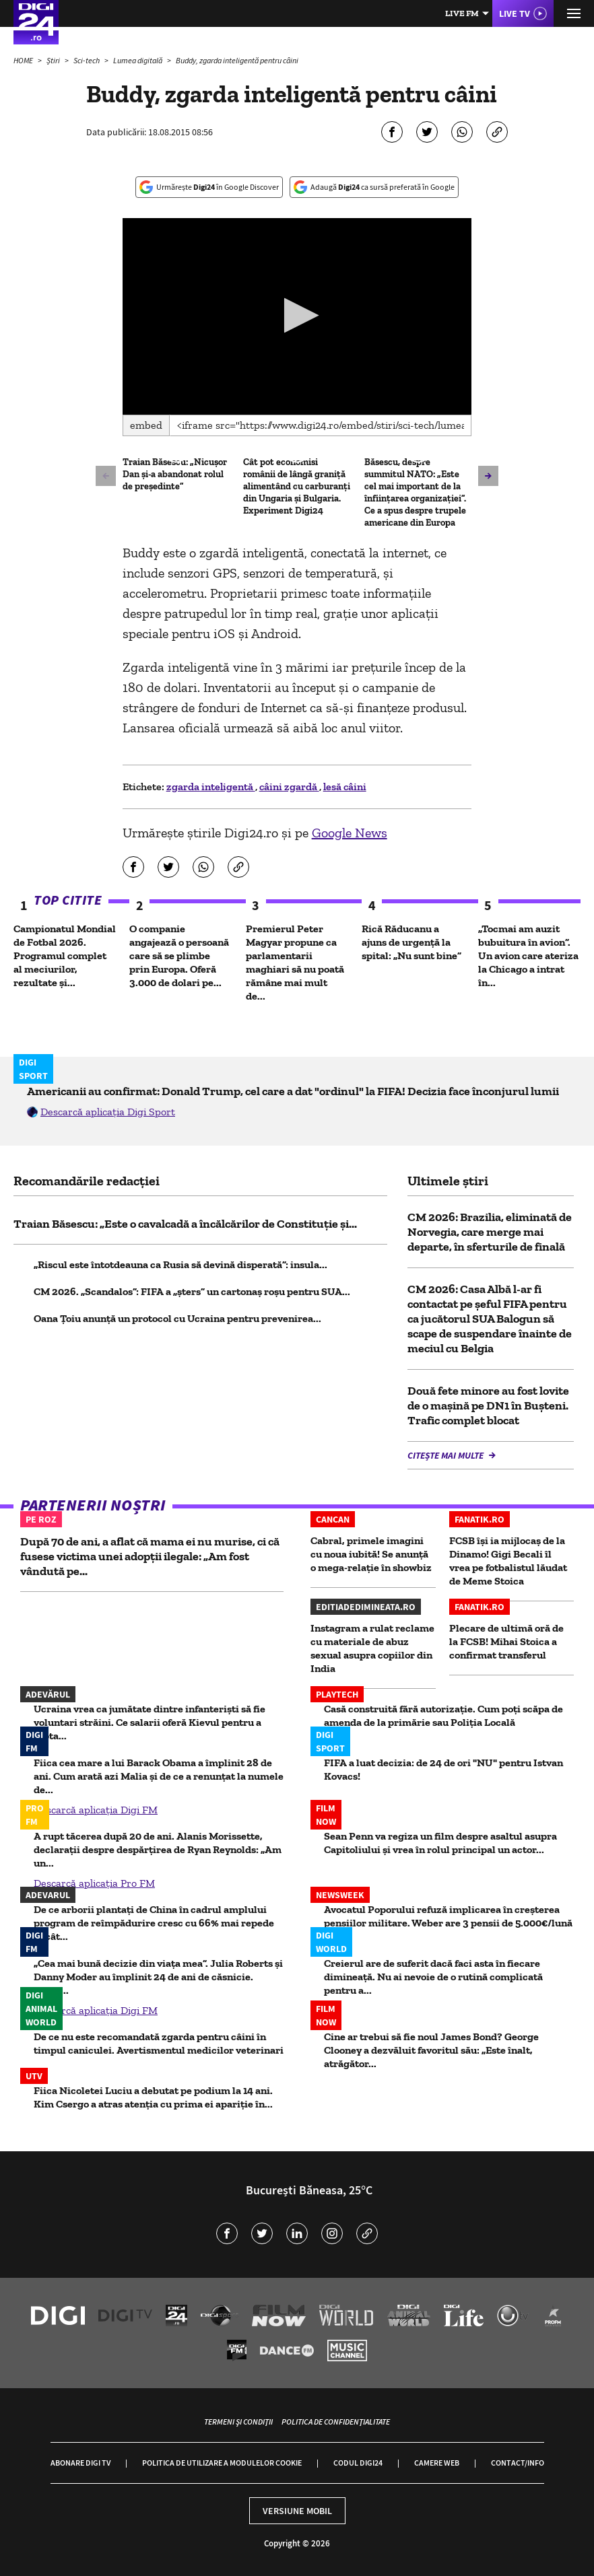 Image resolution: width=594 pixels, height=2576 pixels. I want to click on Cabral, primele imagini cu noua iubită! Se anunță o mega-relație în showbiz, so click(371, 1554).